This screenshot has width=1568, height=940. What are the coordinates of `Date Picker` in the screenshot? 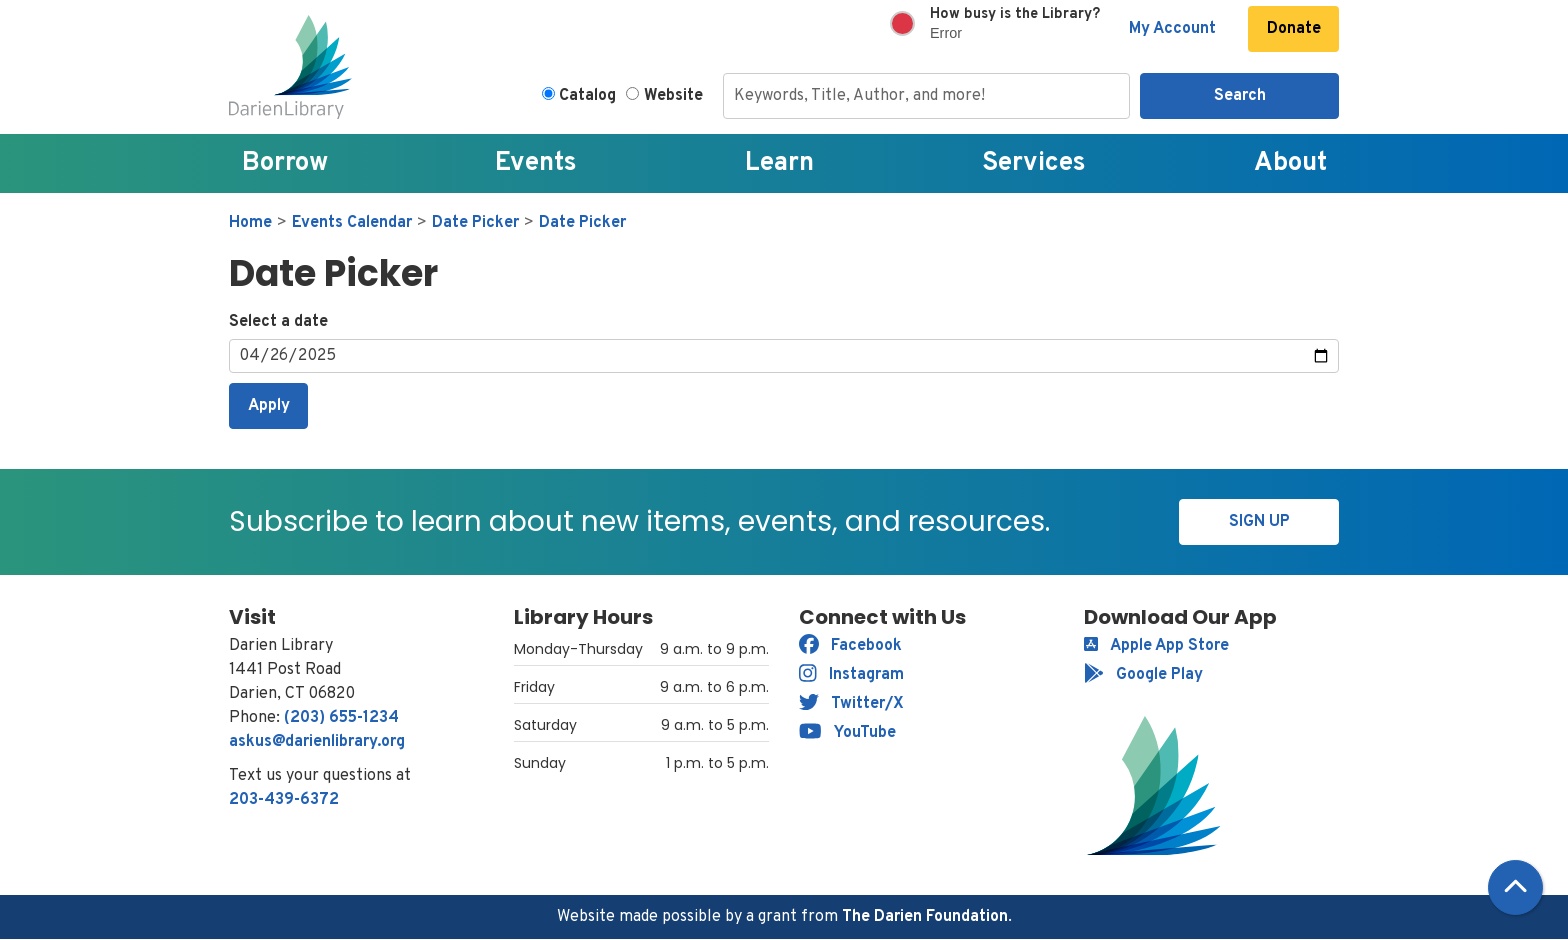 It's located at (475, 223).